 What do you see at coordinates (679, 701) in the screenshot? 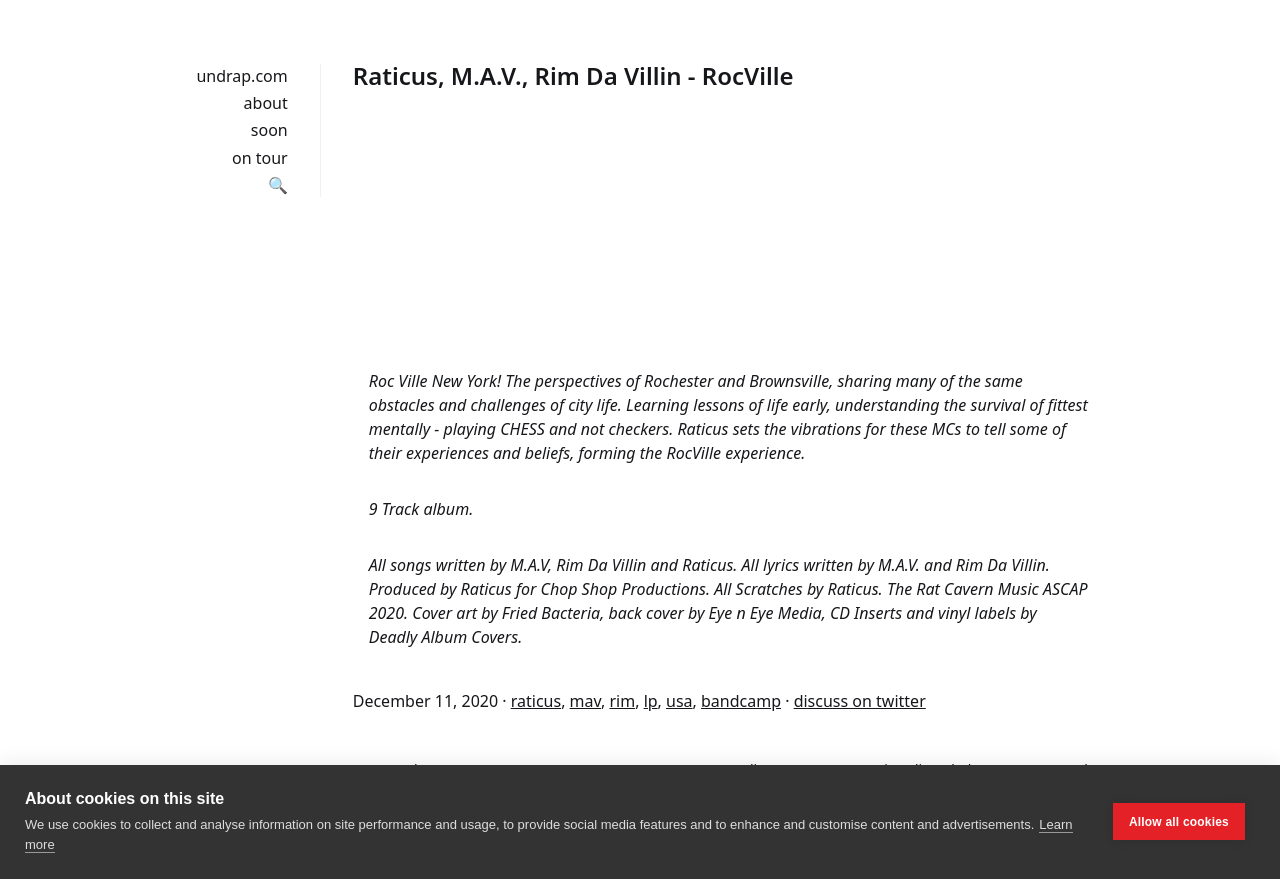
I see `usa` at bounding box center [679, 701].